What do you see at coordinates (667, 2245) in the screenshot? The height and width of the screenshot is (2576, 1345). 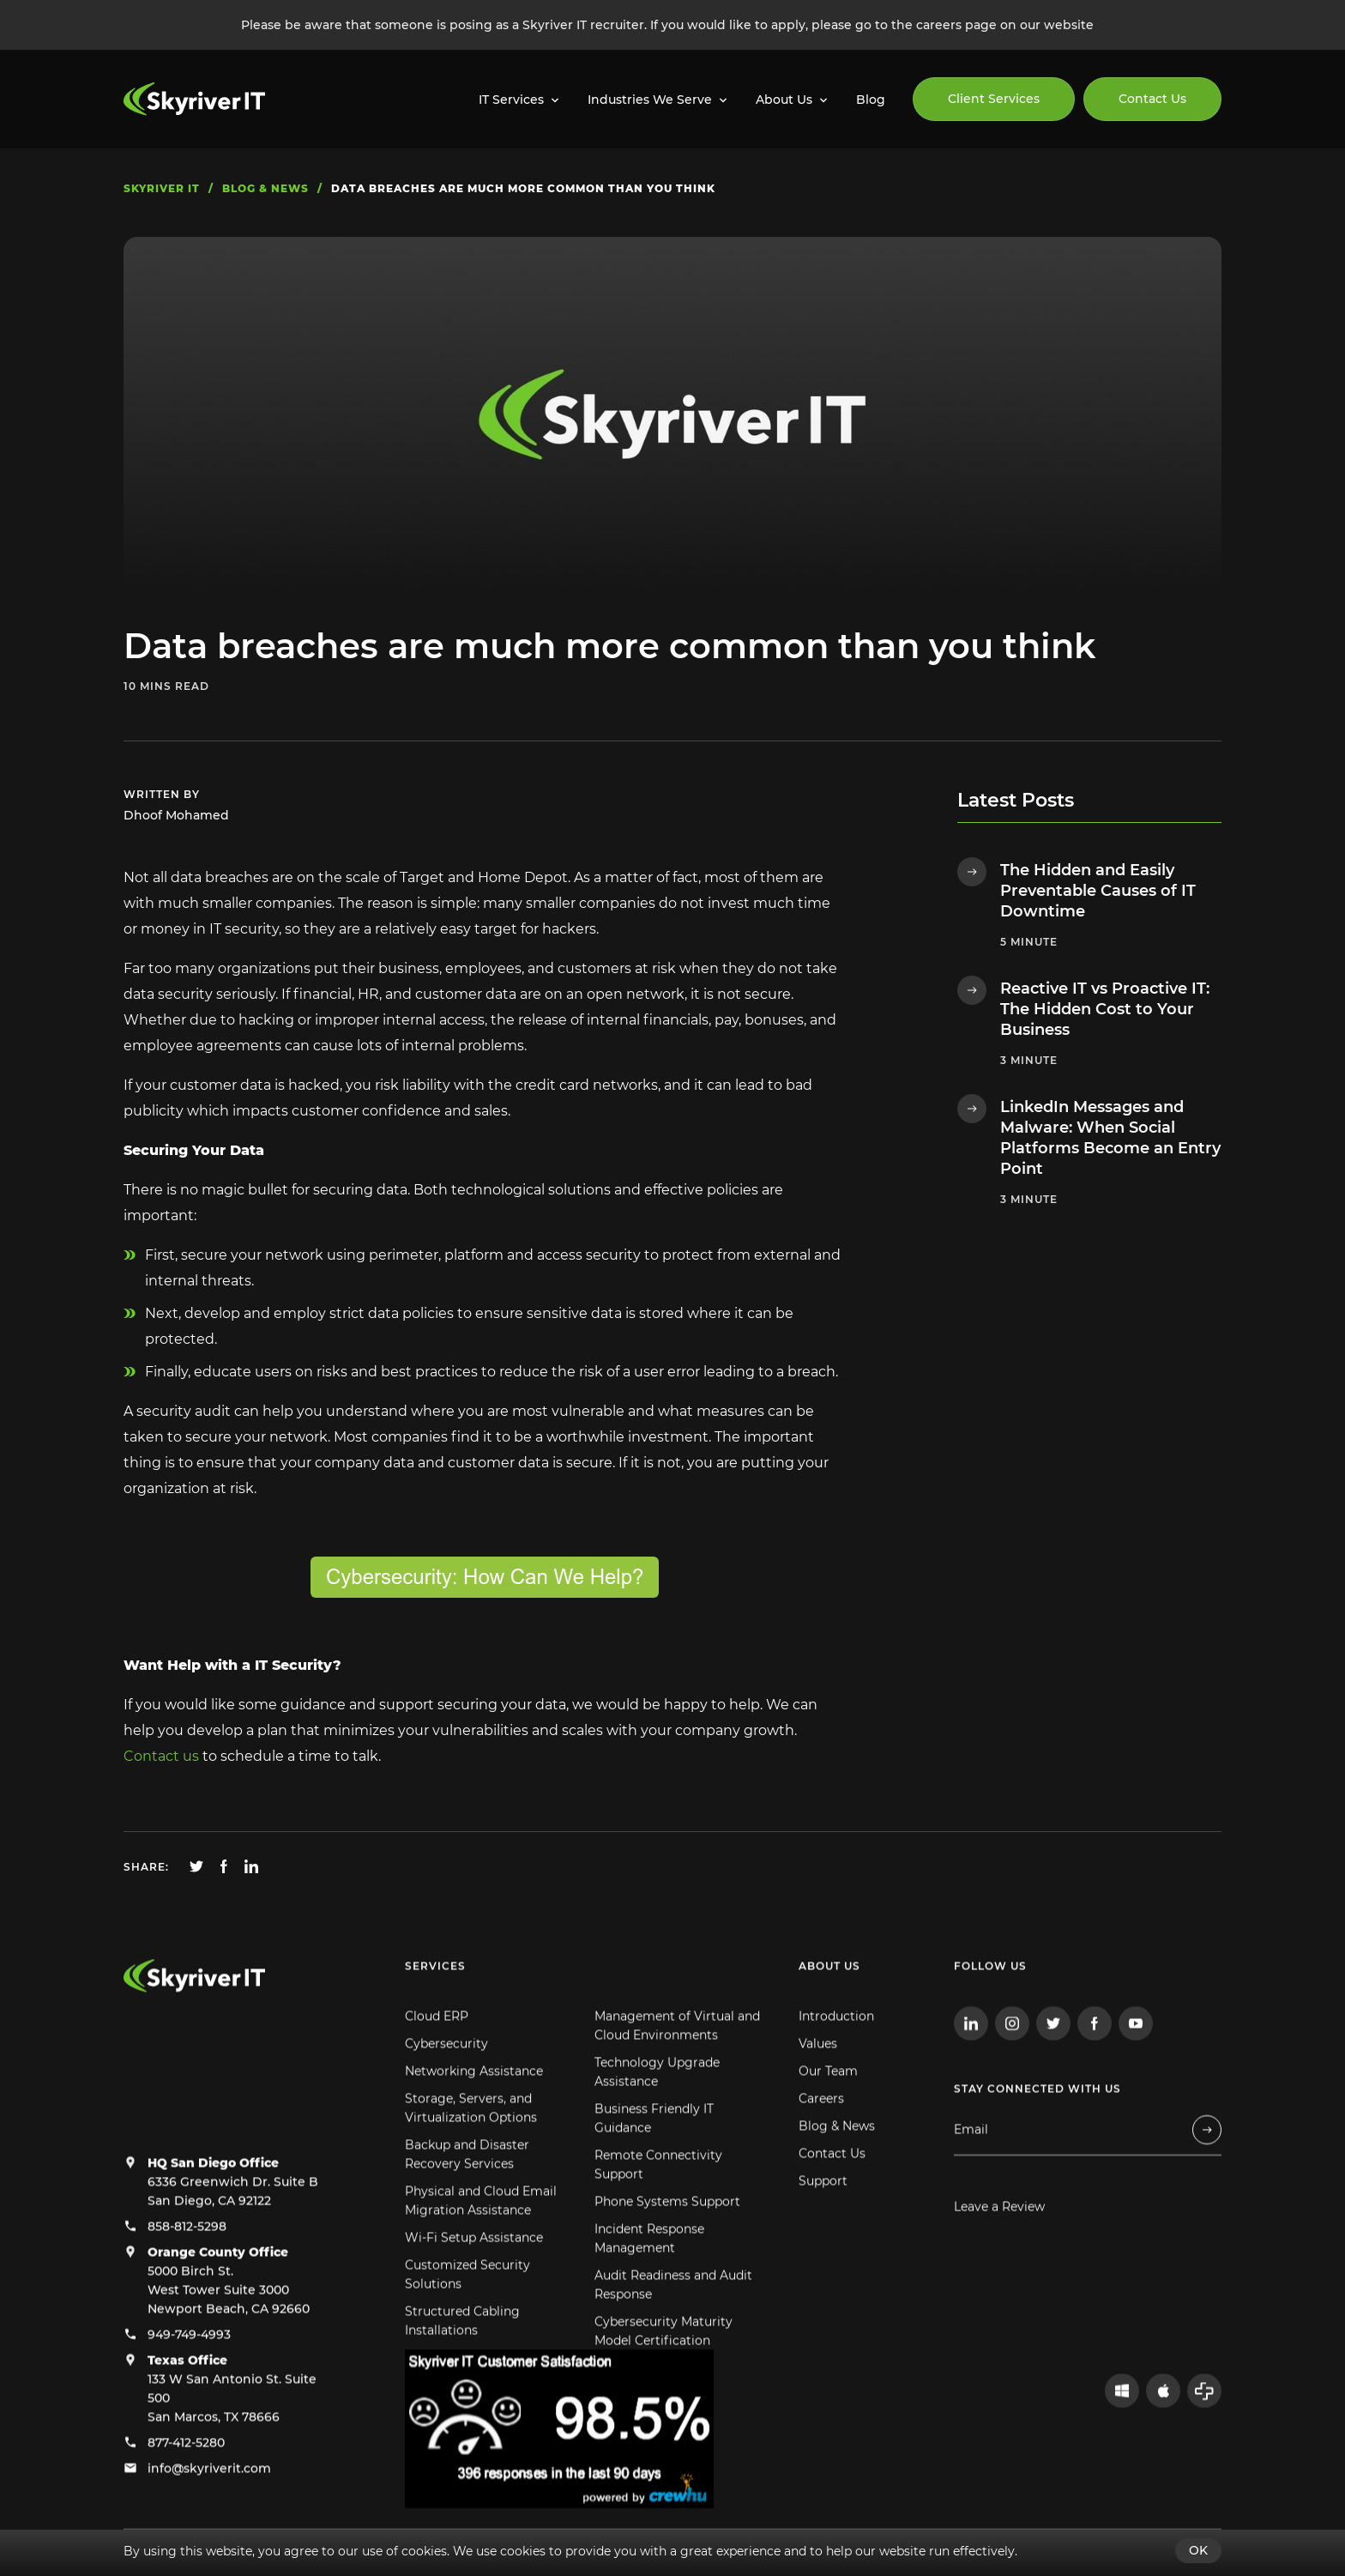 I see `Phone Systems Support` at bounding box center [667, 2245].